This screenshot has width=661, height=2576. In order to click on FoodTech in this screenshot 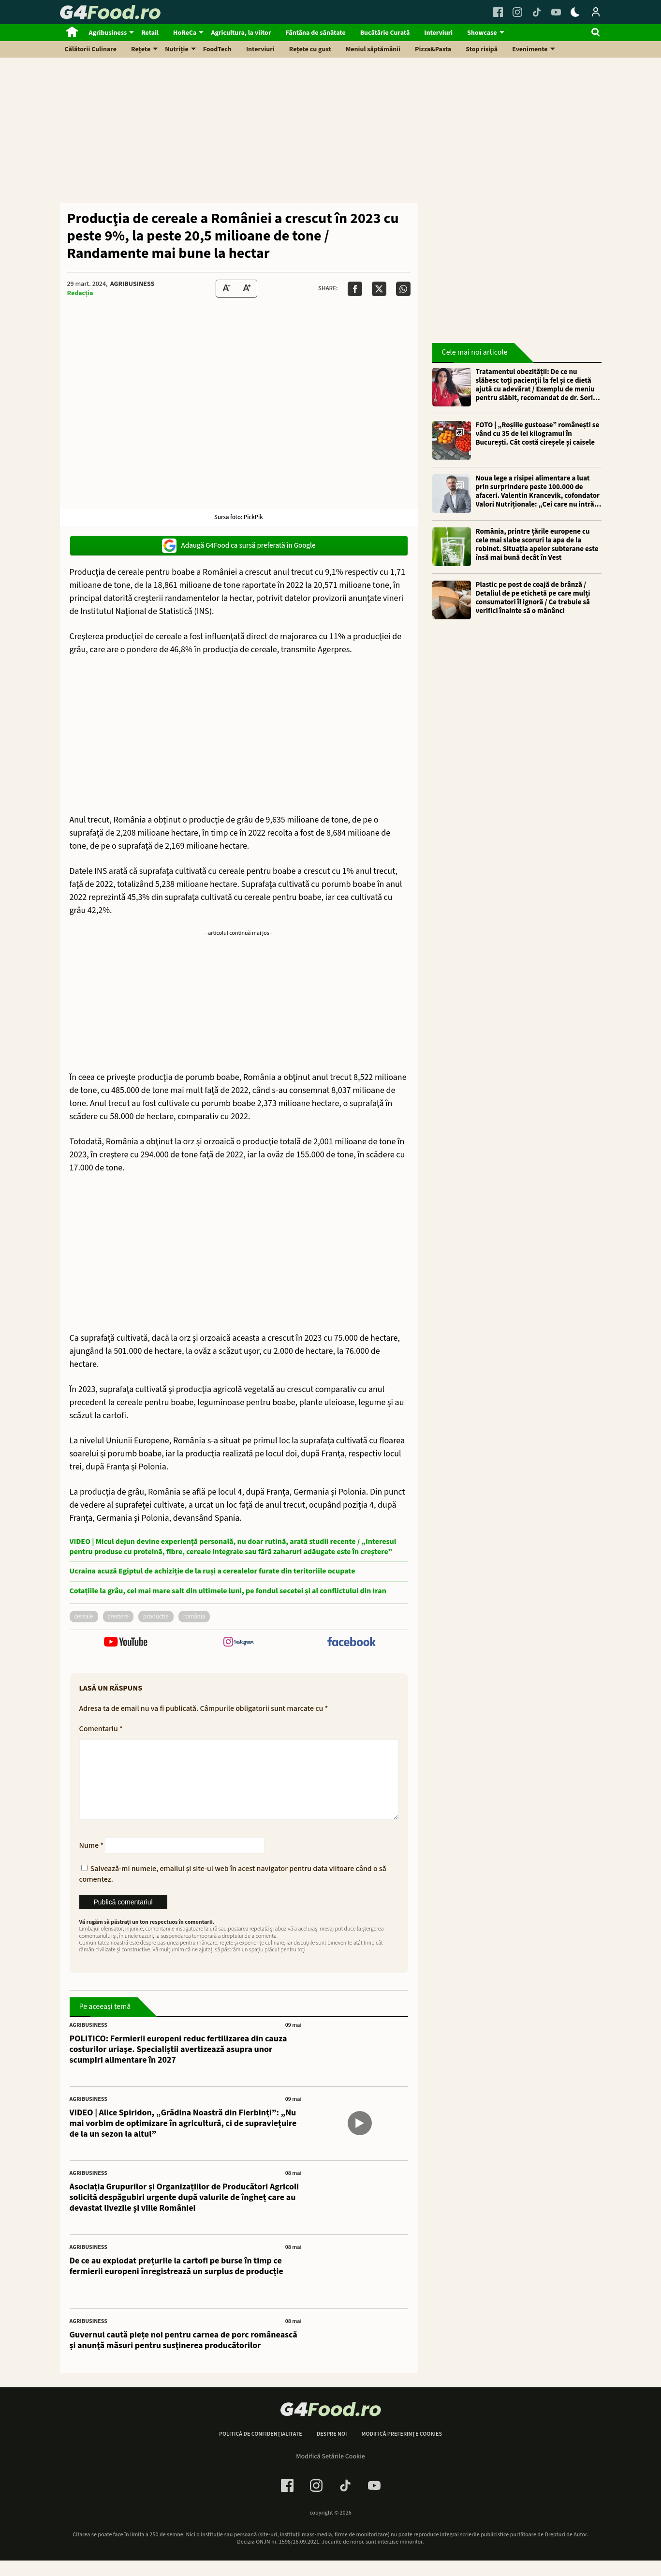, I will do `click(217, 49)`.